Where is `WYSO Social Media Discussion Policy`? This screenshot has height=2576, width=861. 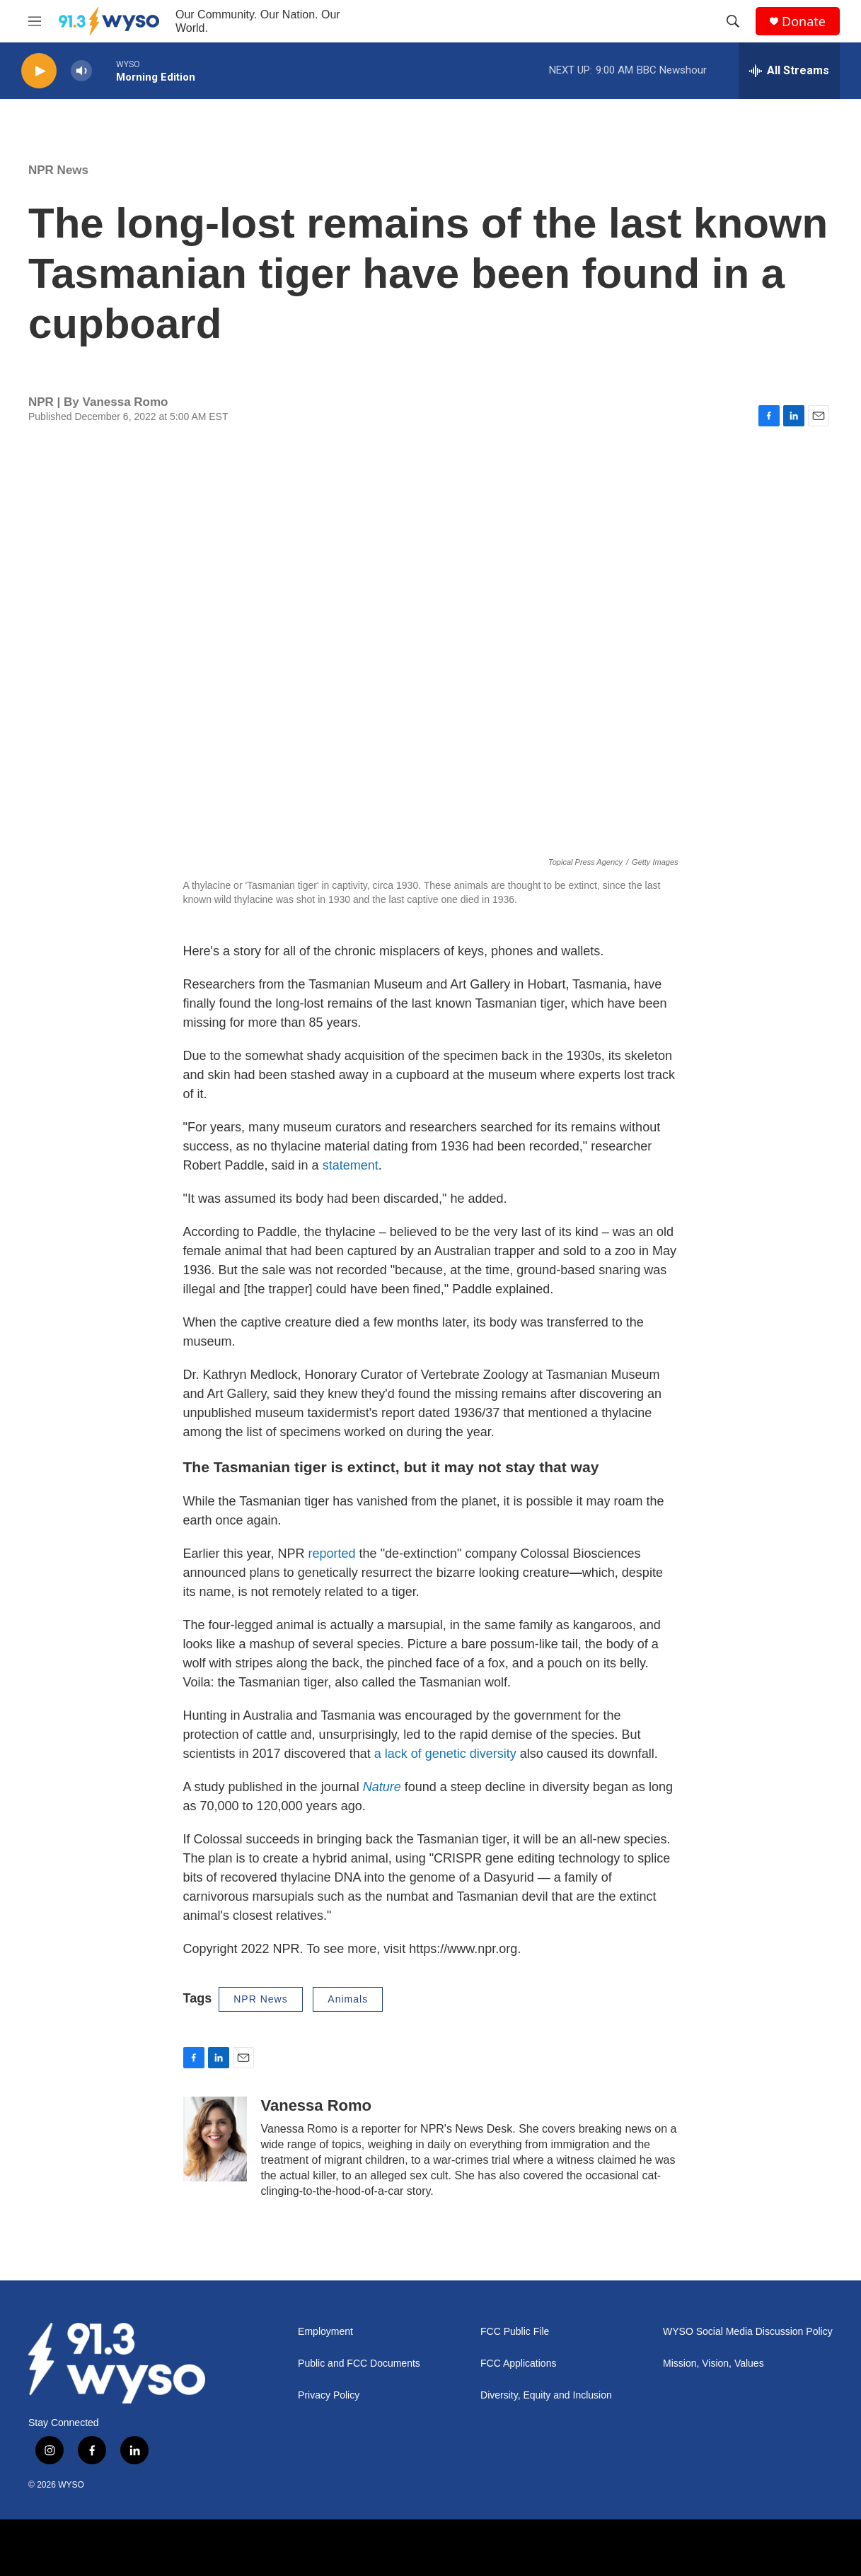
WYSO Social Media Discussion Policy is located at coordinates (748, 2331).